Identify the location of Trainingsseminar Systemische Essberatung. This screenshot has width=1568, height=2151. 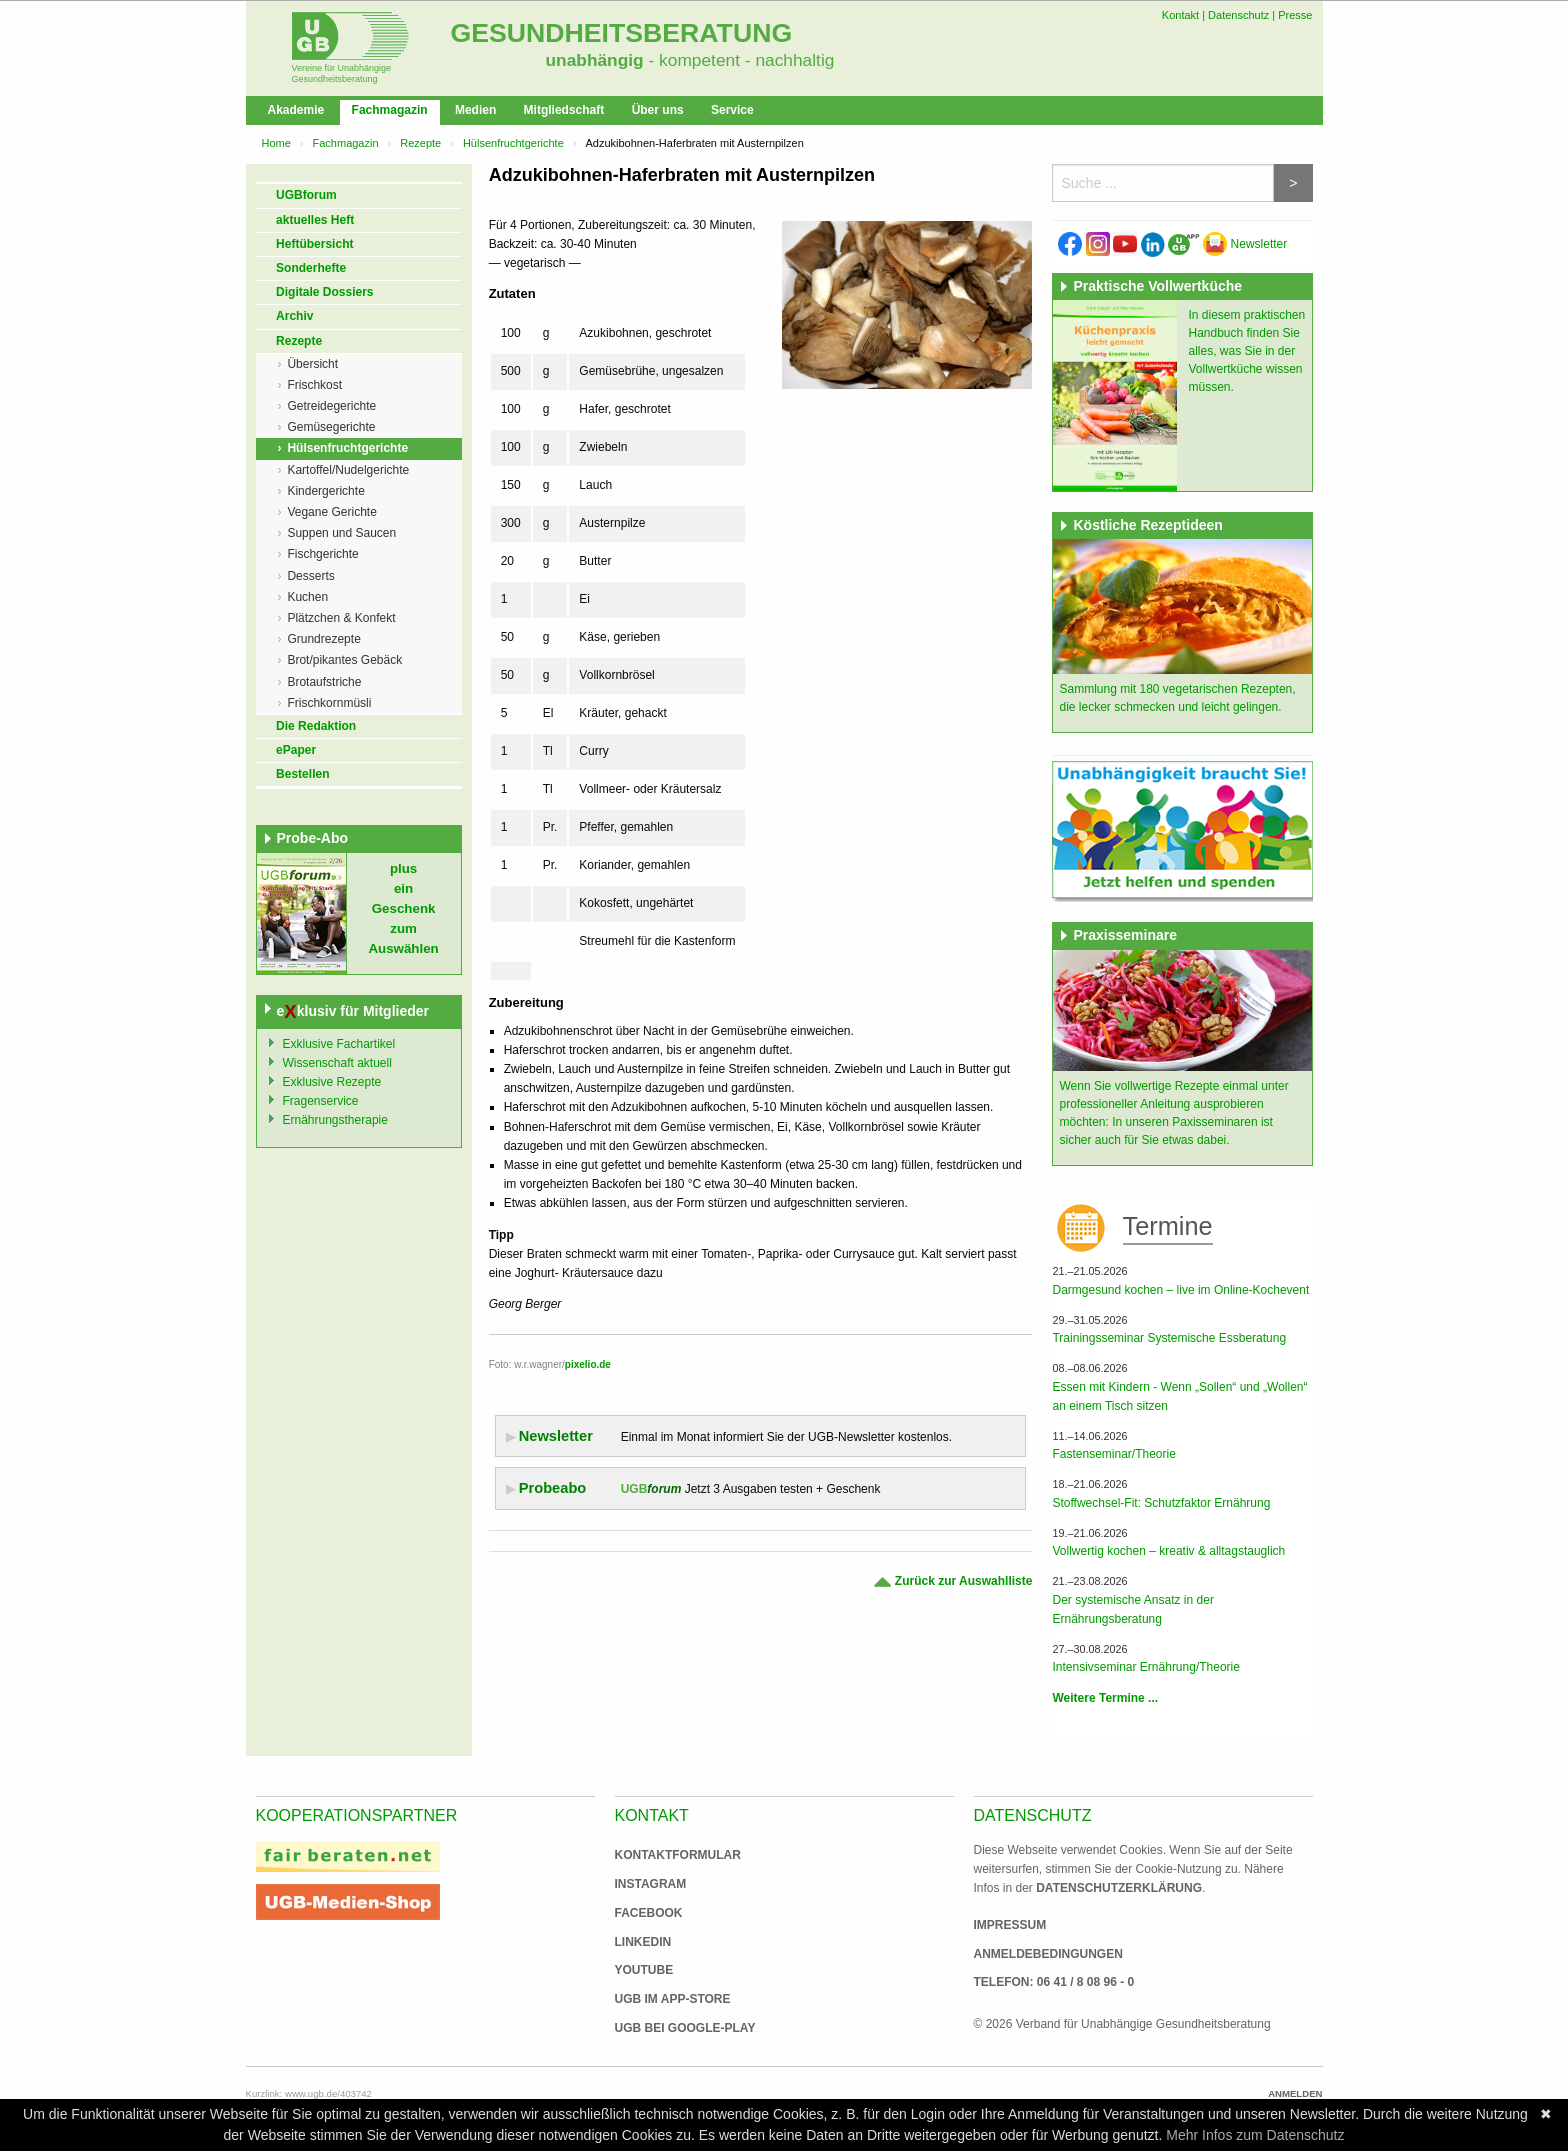
(1169, 1338).